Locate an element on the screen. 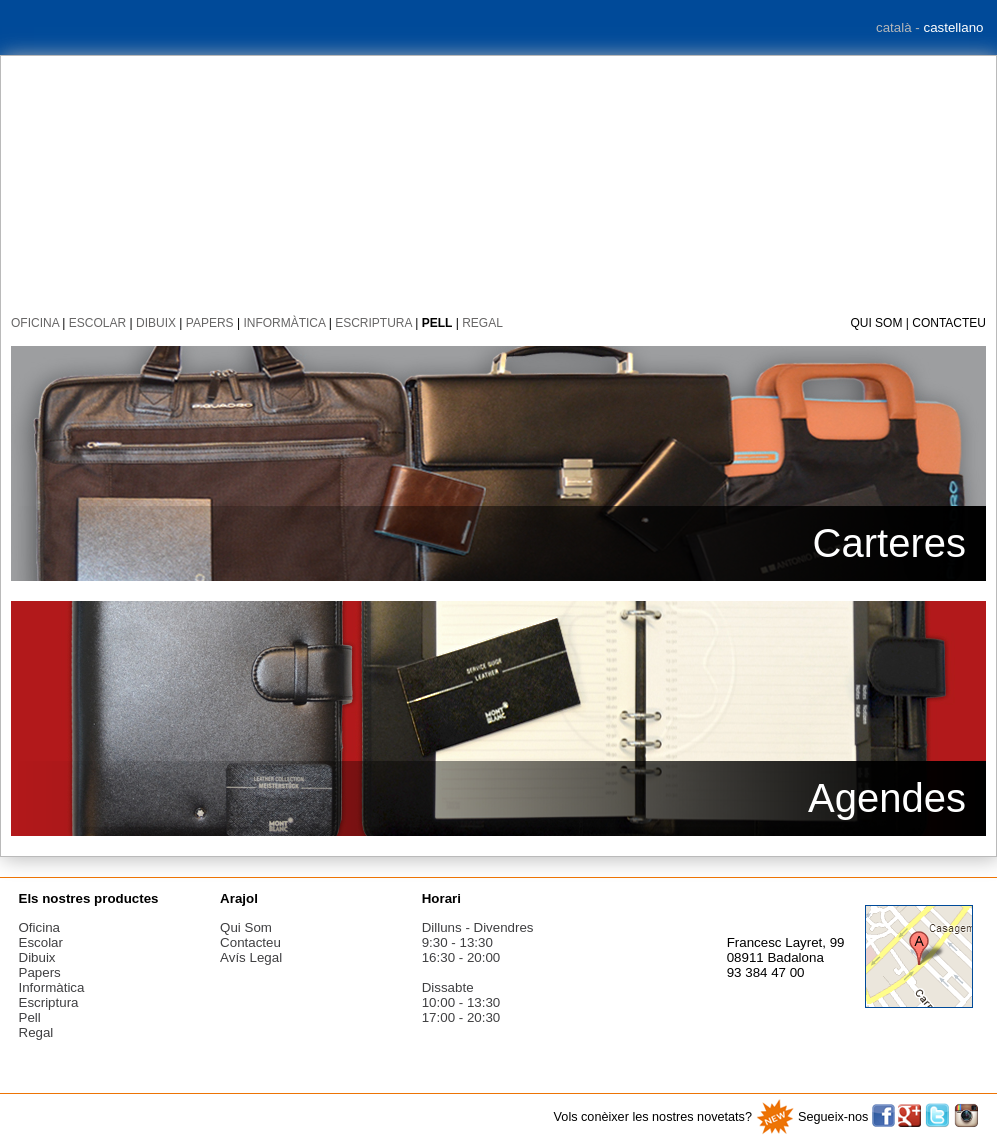 This screenshot has height=1139, width=997. oficina is located at coordinates (35, 323).